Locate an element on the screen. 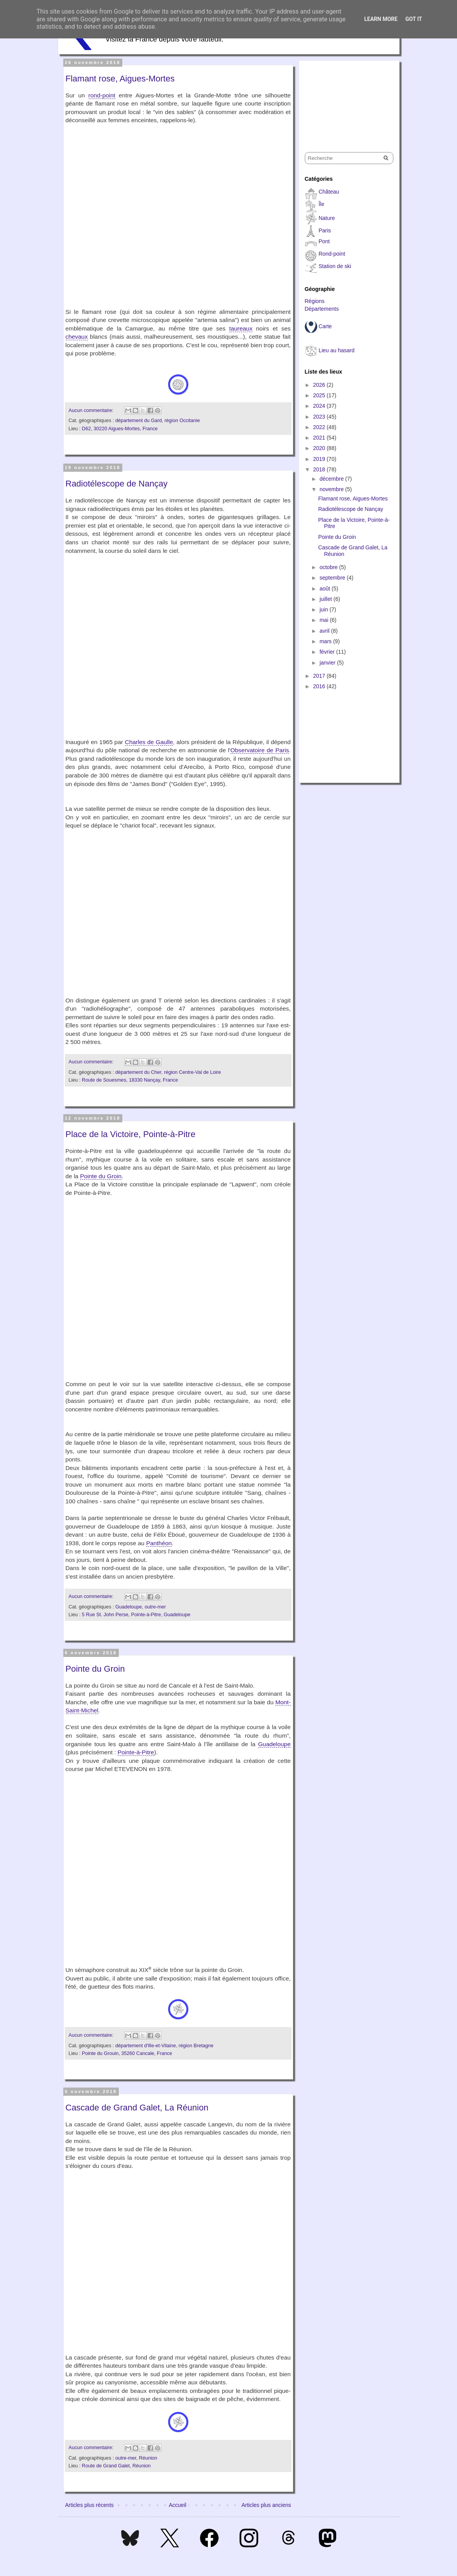  région Bretagne is located at coordinates (196, 2045).